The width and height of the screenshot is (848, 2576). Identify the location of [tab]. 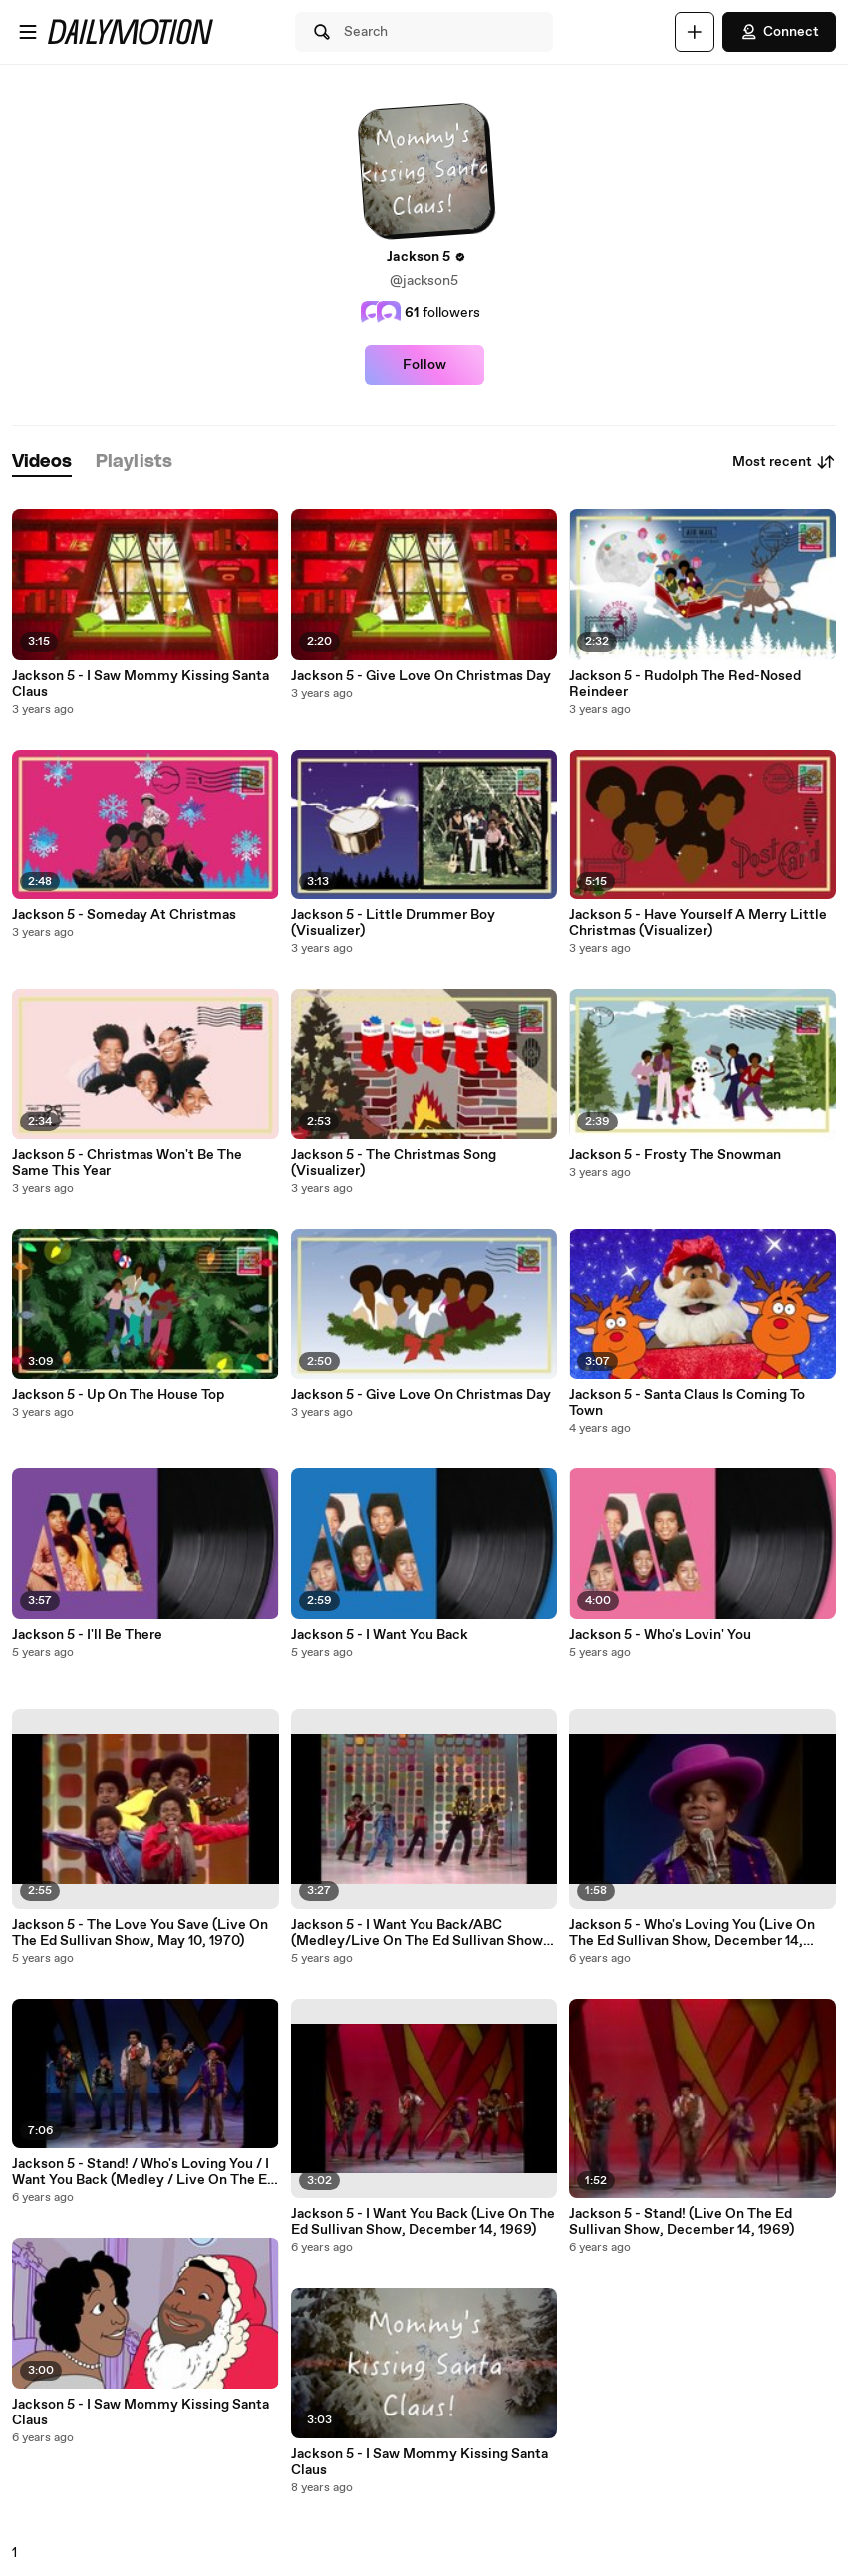
(42, 462).